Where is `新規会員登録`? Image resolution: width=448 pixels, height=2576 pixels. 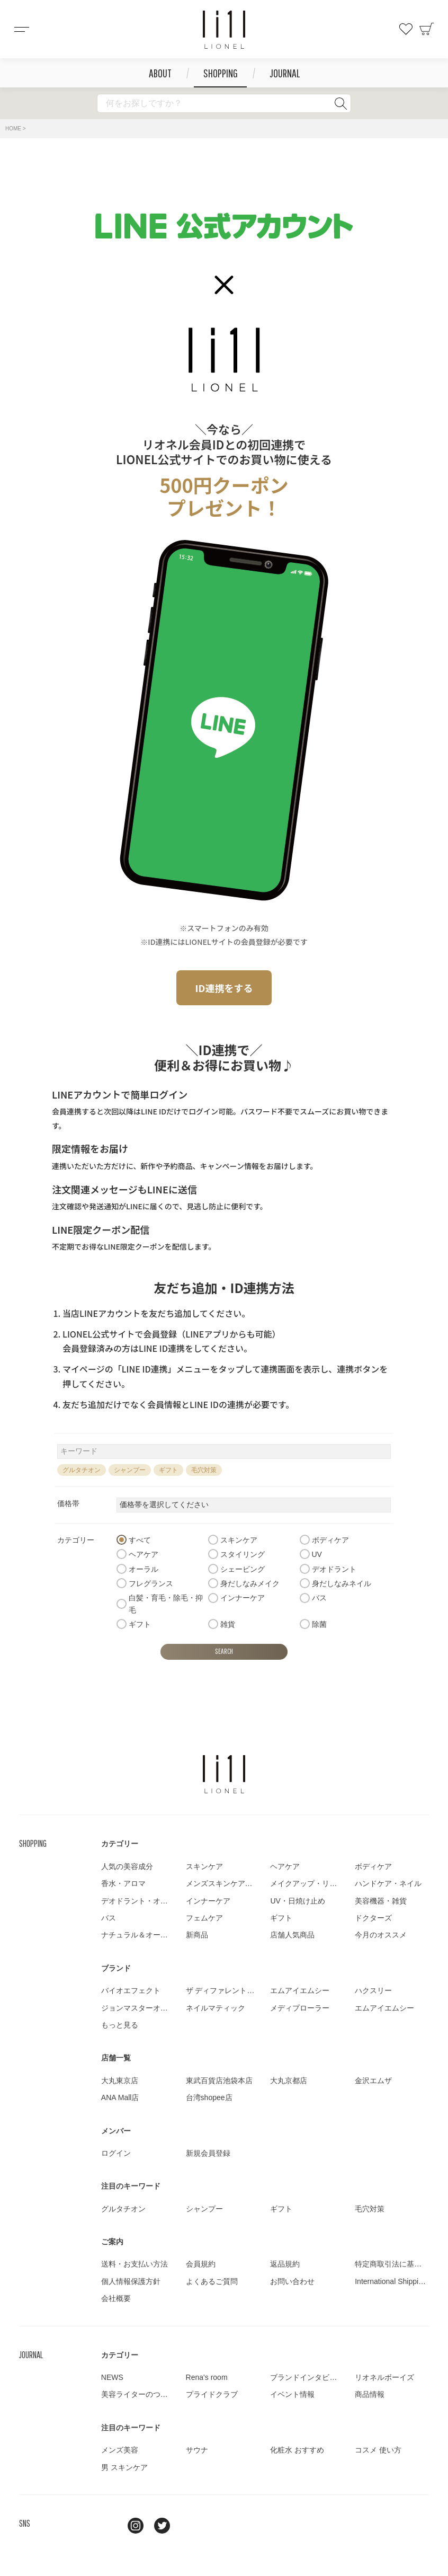
新規会員登録 is located at coordinates (208, 2153).